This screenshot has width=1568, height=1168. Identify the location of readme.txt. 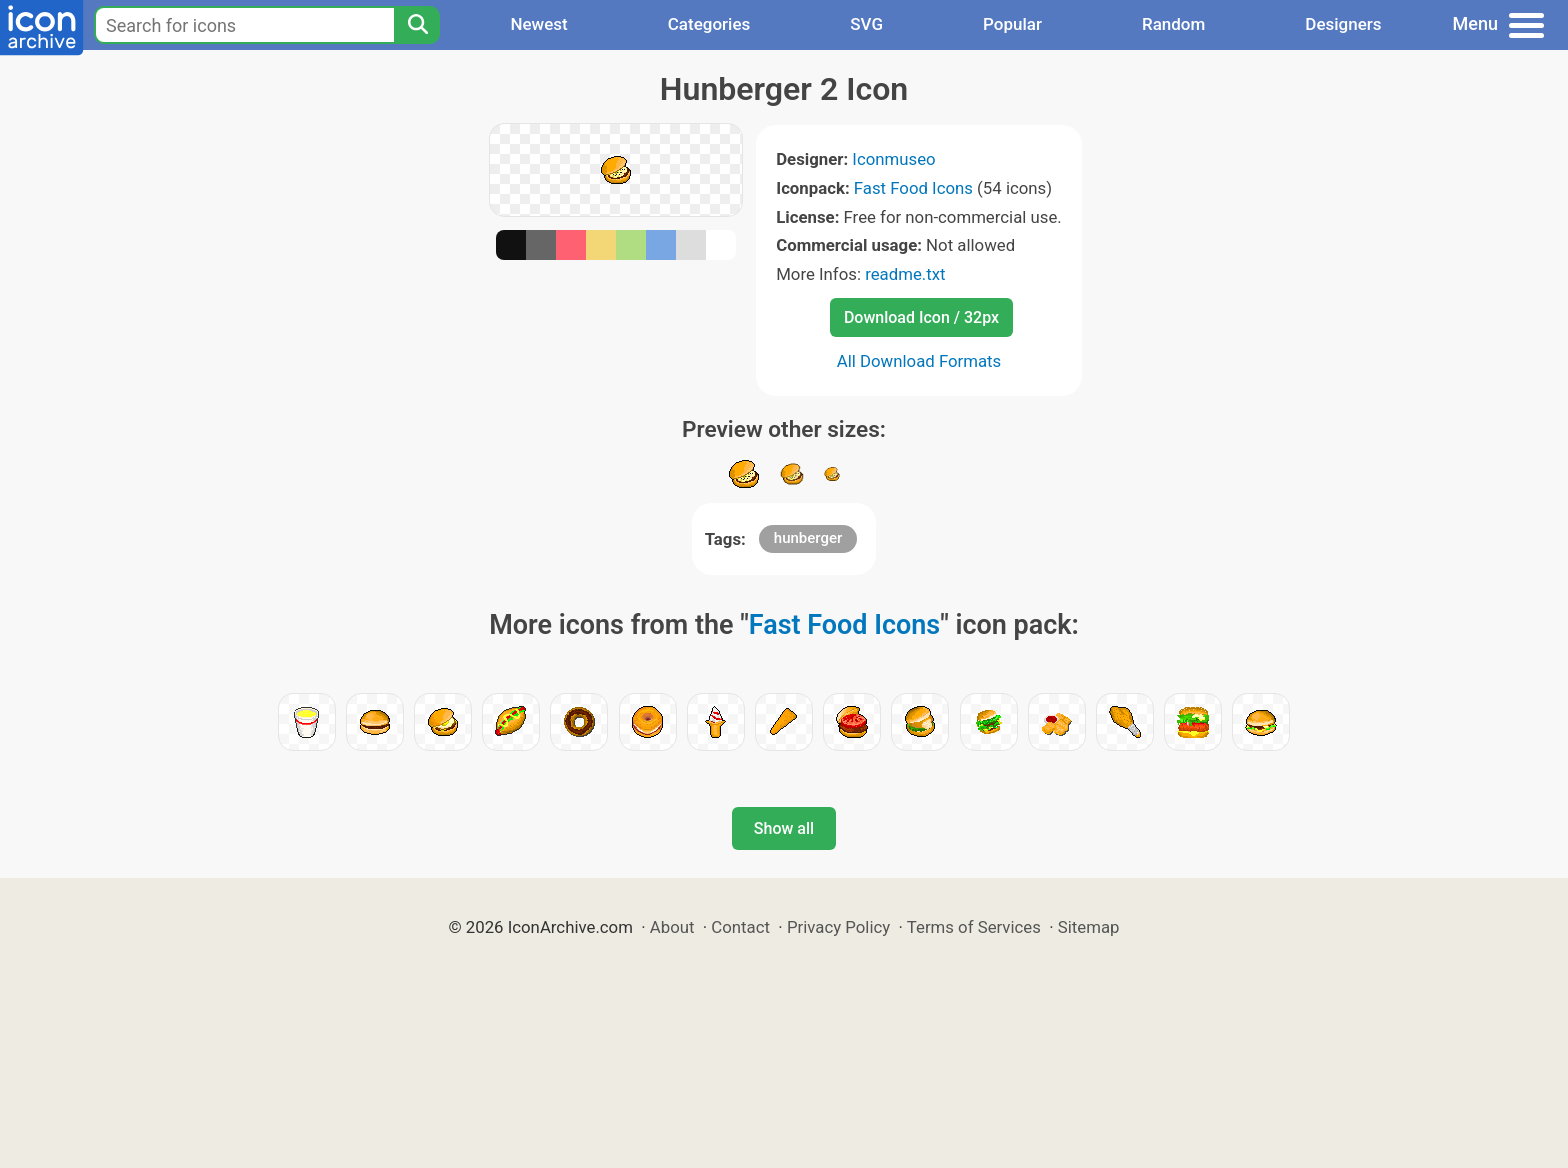
(905, 274).